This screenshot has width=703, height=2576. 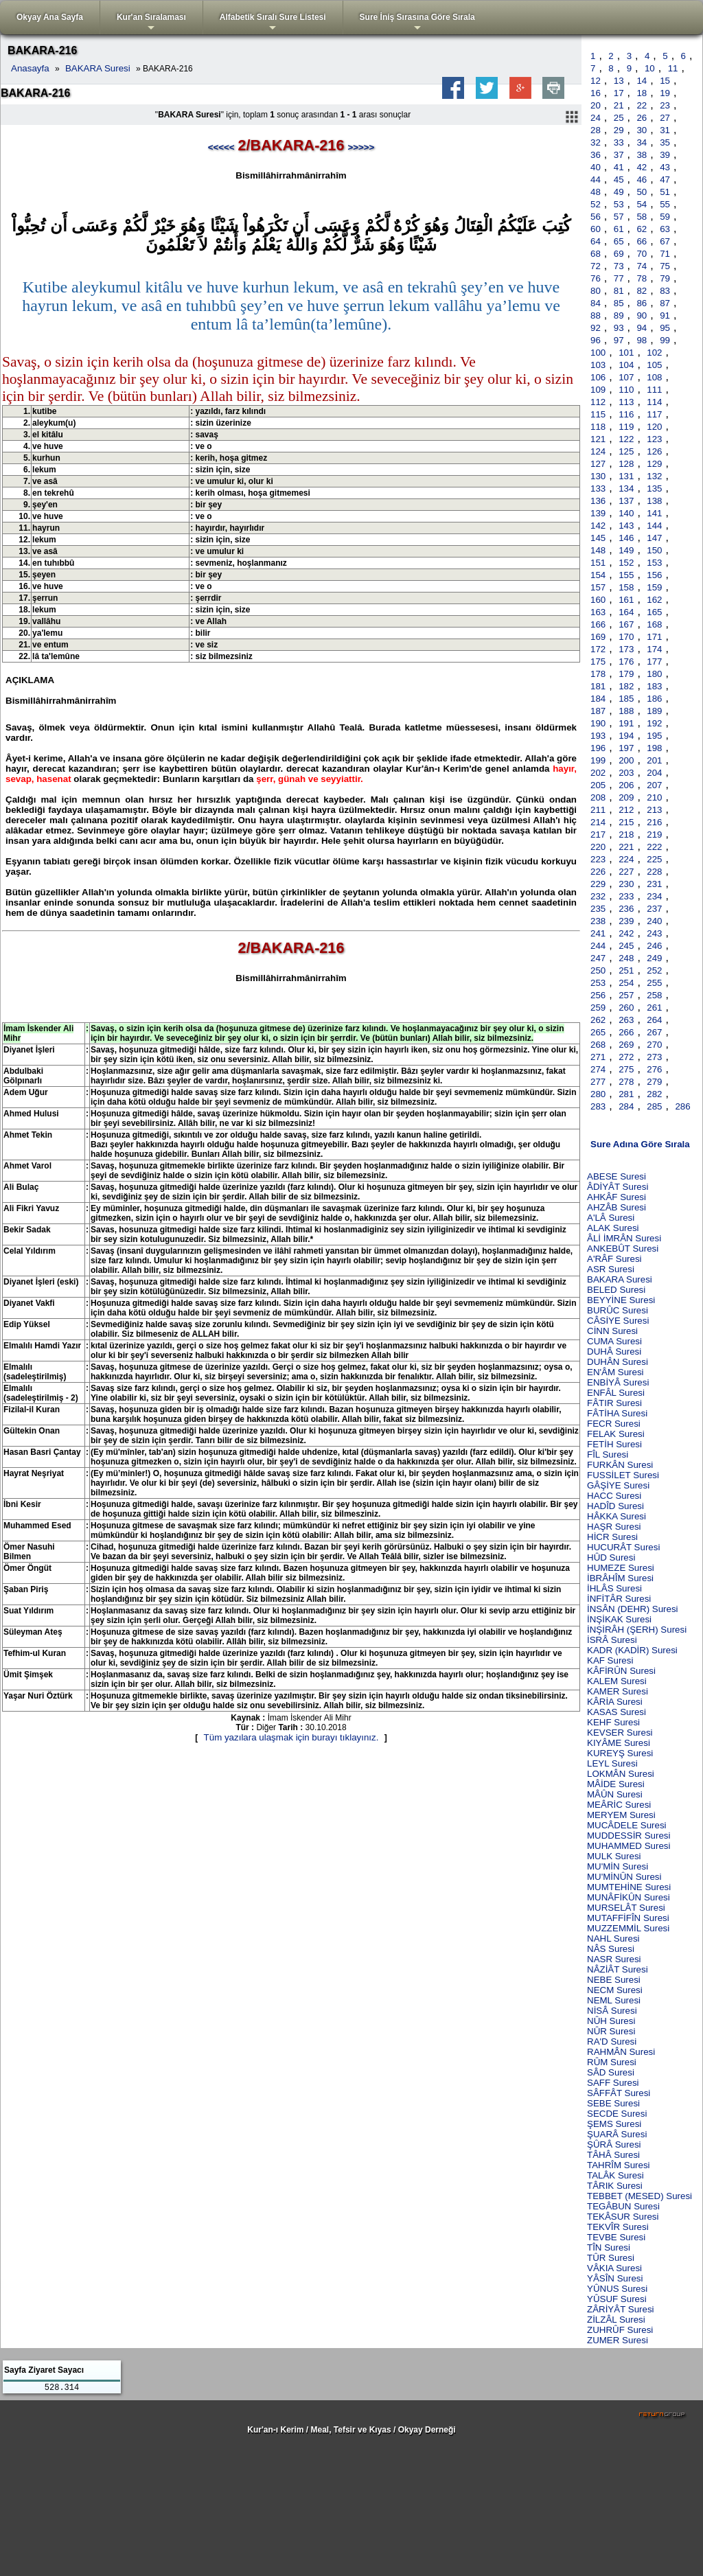 I want to click on TEKVÎR Suresi, so click(x=618, y=2227).